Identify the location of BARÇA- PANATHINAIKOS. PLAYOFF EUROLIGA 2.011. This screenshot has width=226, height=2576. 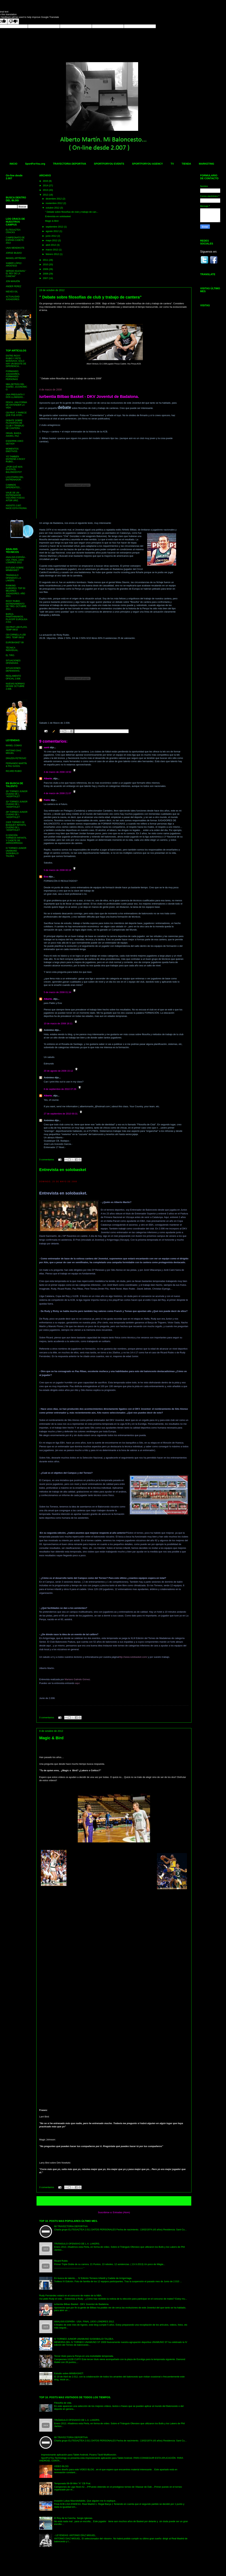
(16, 618).